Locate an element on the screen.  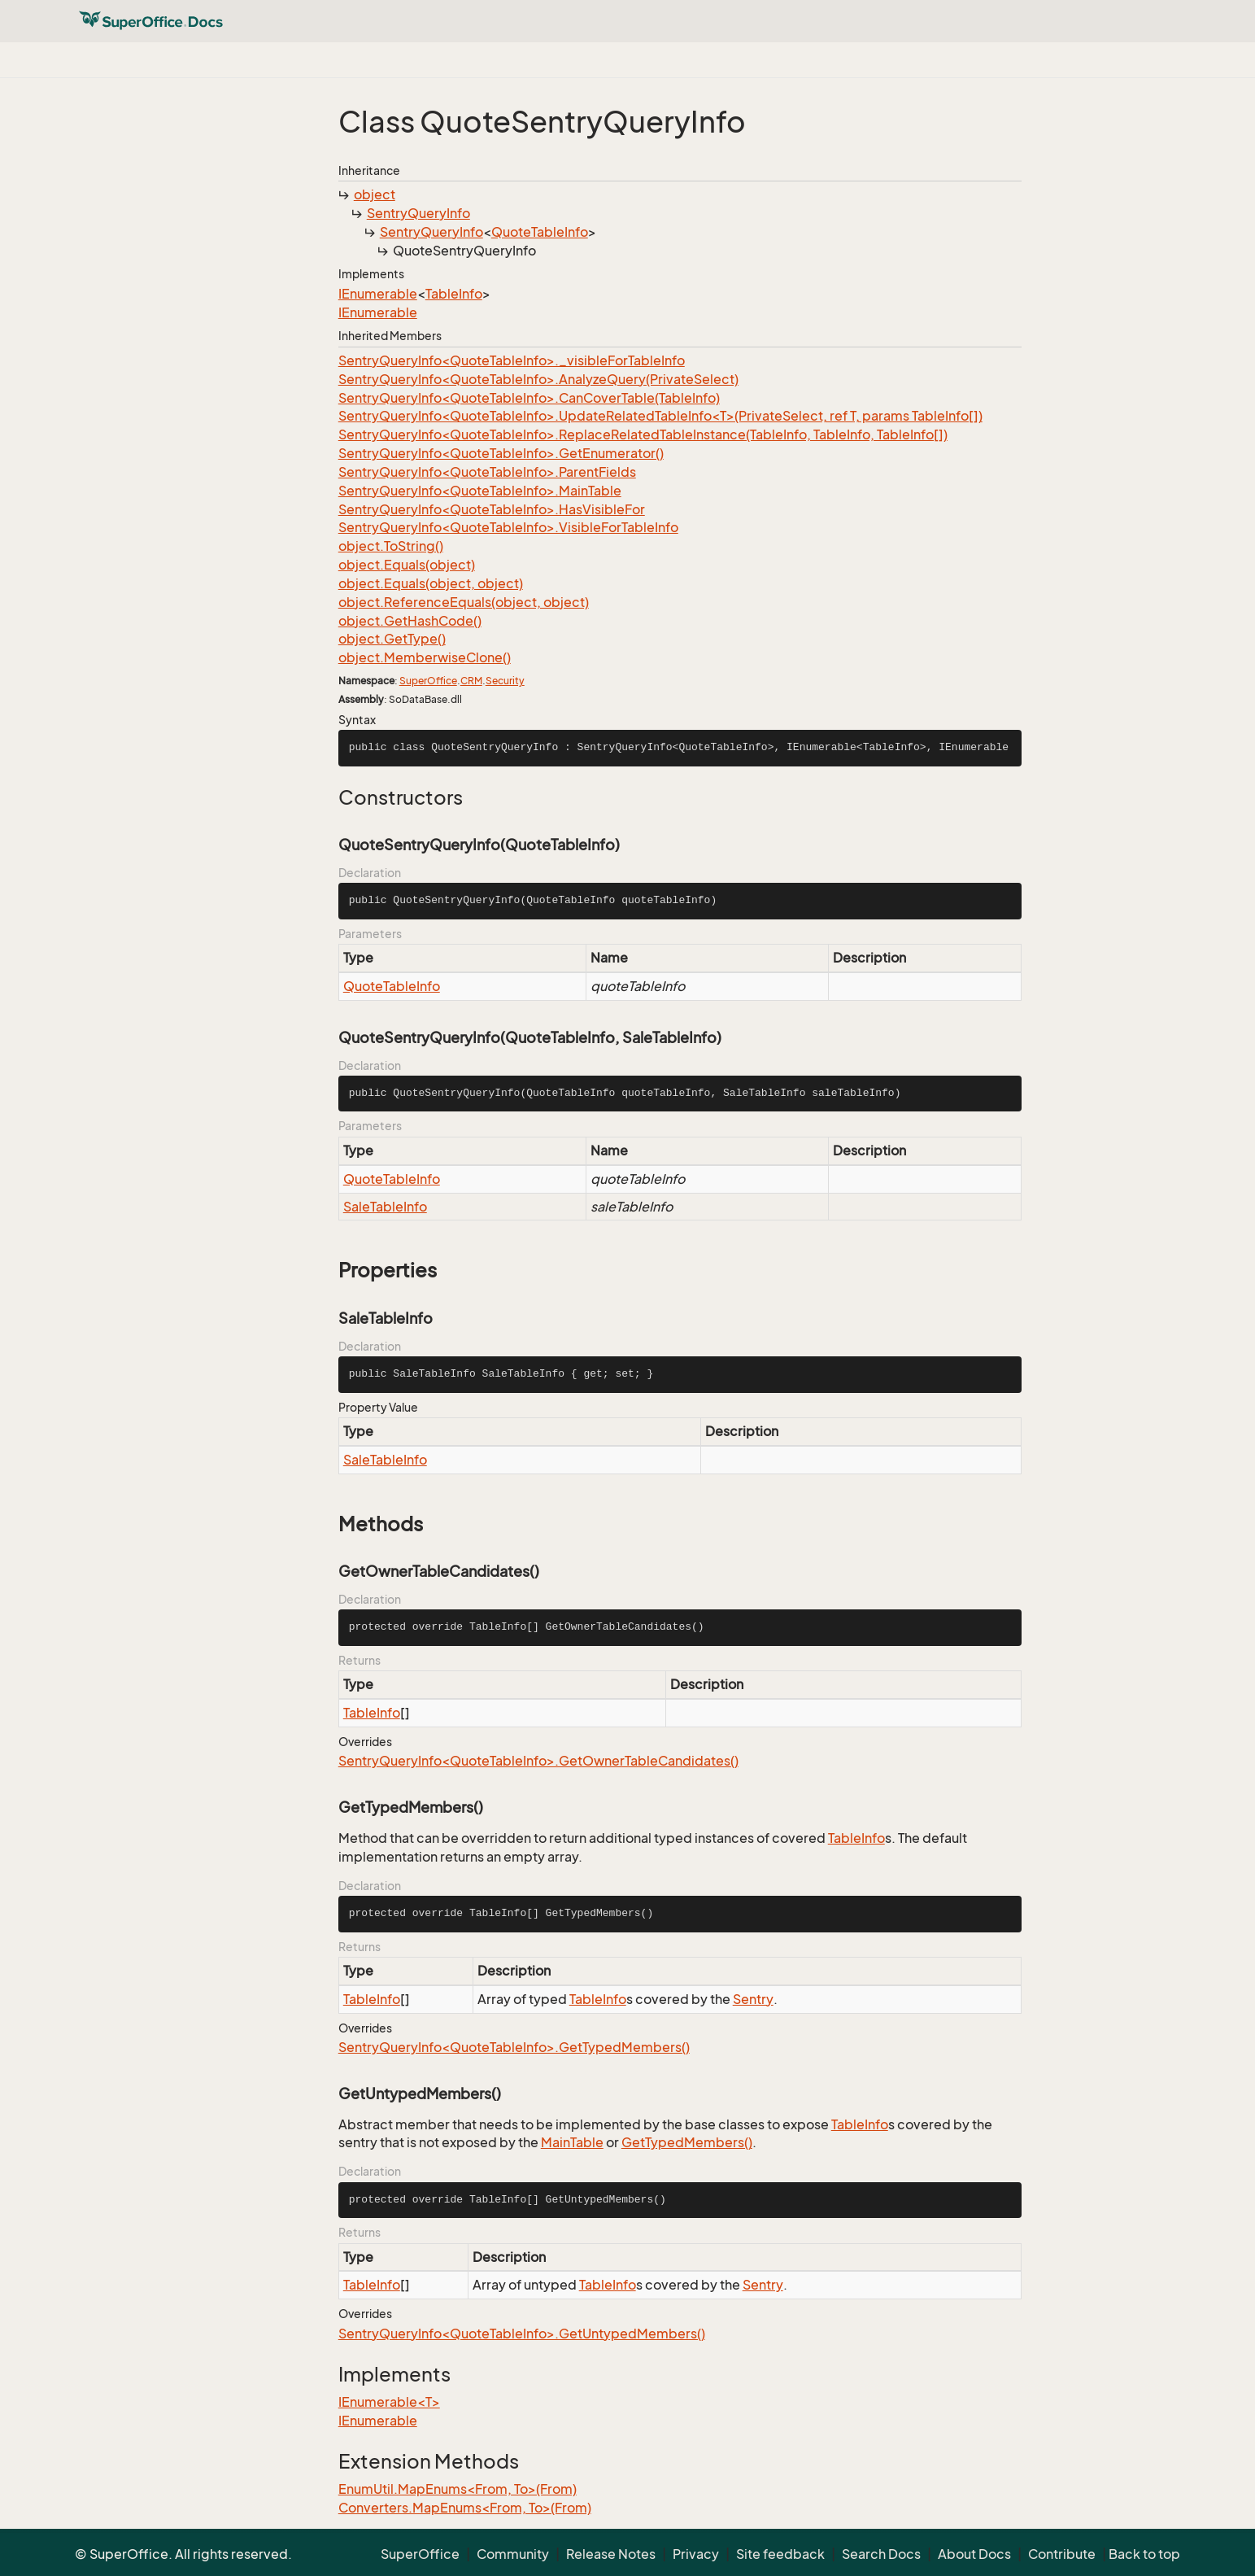
SentryQueryInfo<QuoteTableInfo>.UpdateRelatedTableInfo<T>(PrivateSelect, ref T, params TableInfo[]) is located at coordinates (660, 416).